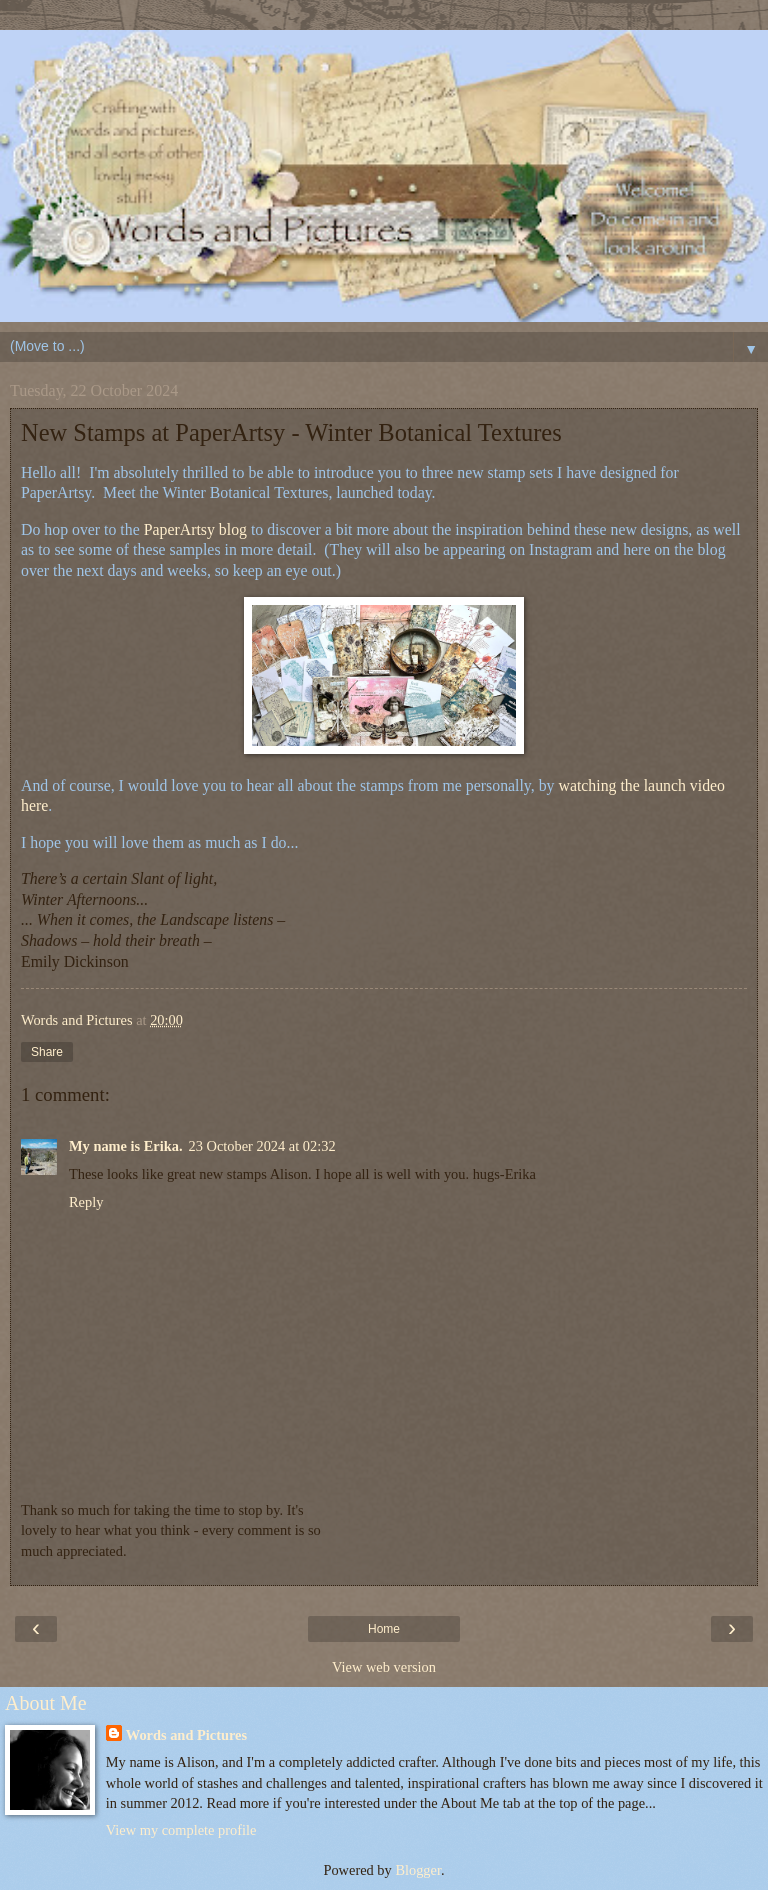  Describe the element at coordinates (384, 1629) in the screenshot. I see `Home` at that location.